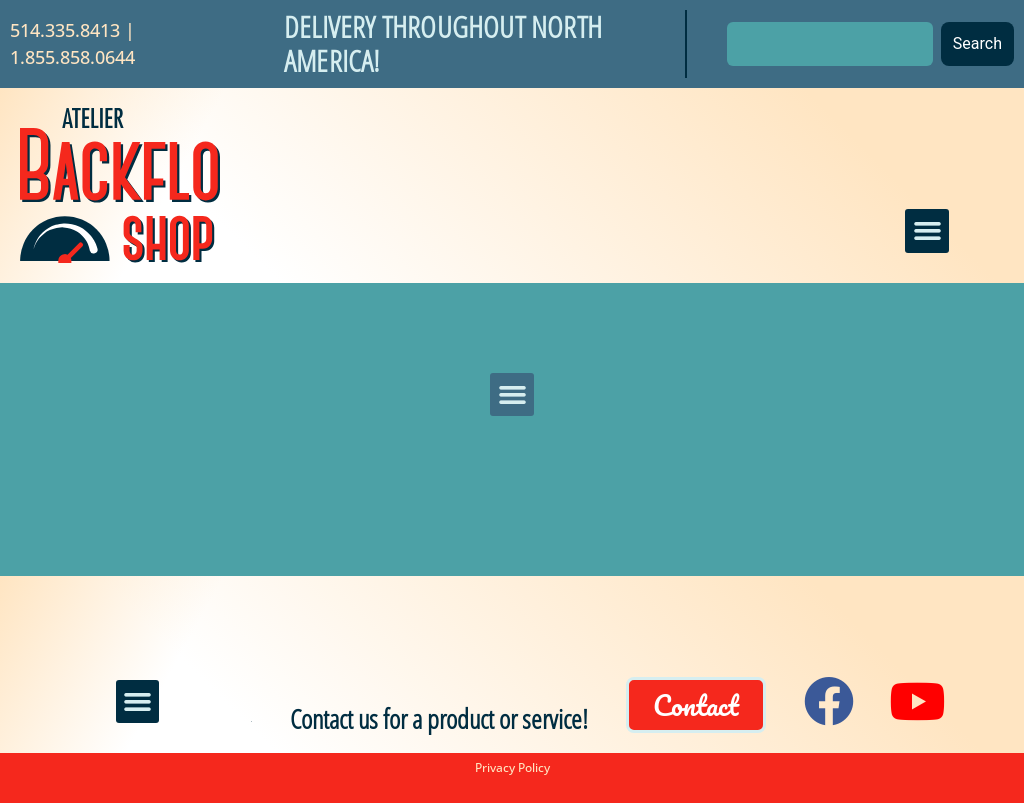 Image resolution: width=1024 pixels, height=803 pixels. What do you see at coordinates (830, 44) in the screenshot?
I see `[combobox]` at bounding box center [830, 44].